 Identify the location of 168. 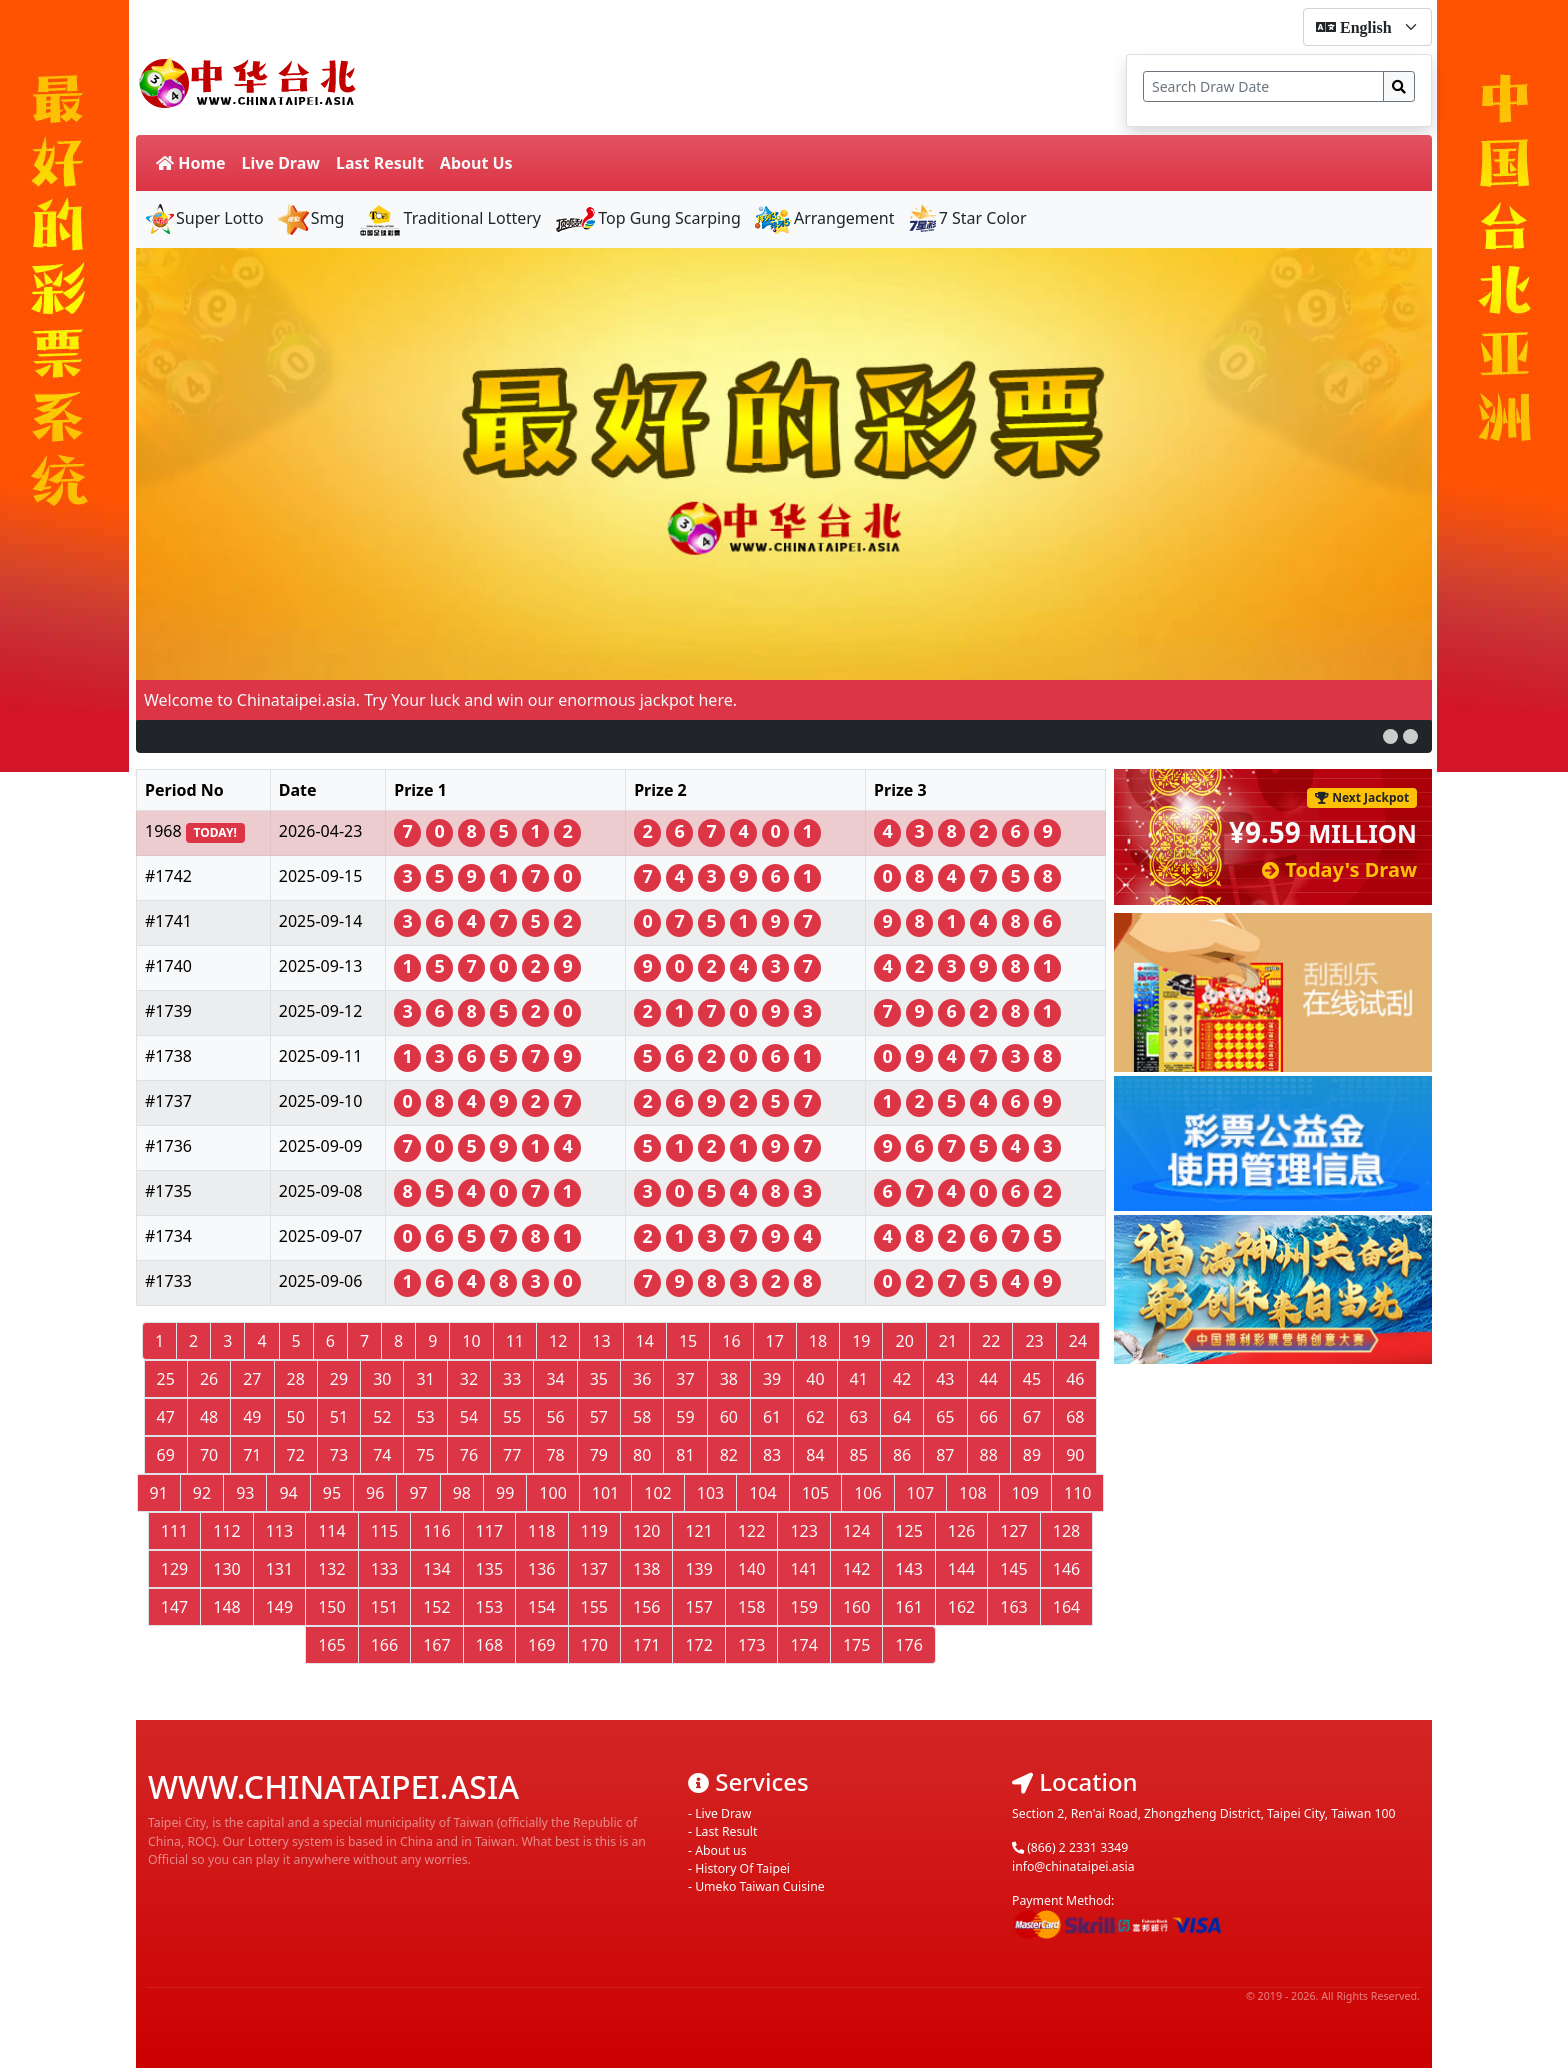
(489, 1645).